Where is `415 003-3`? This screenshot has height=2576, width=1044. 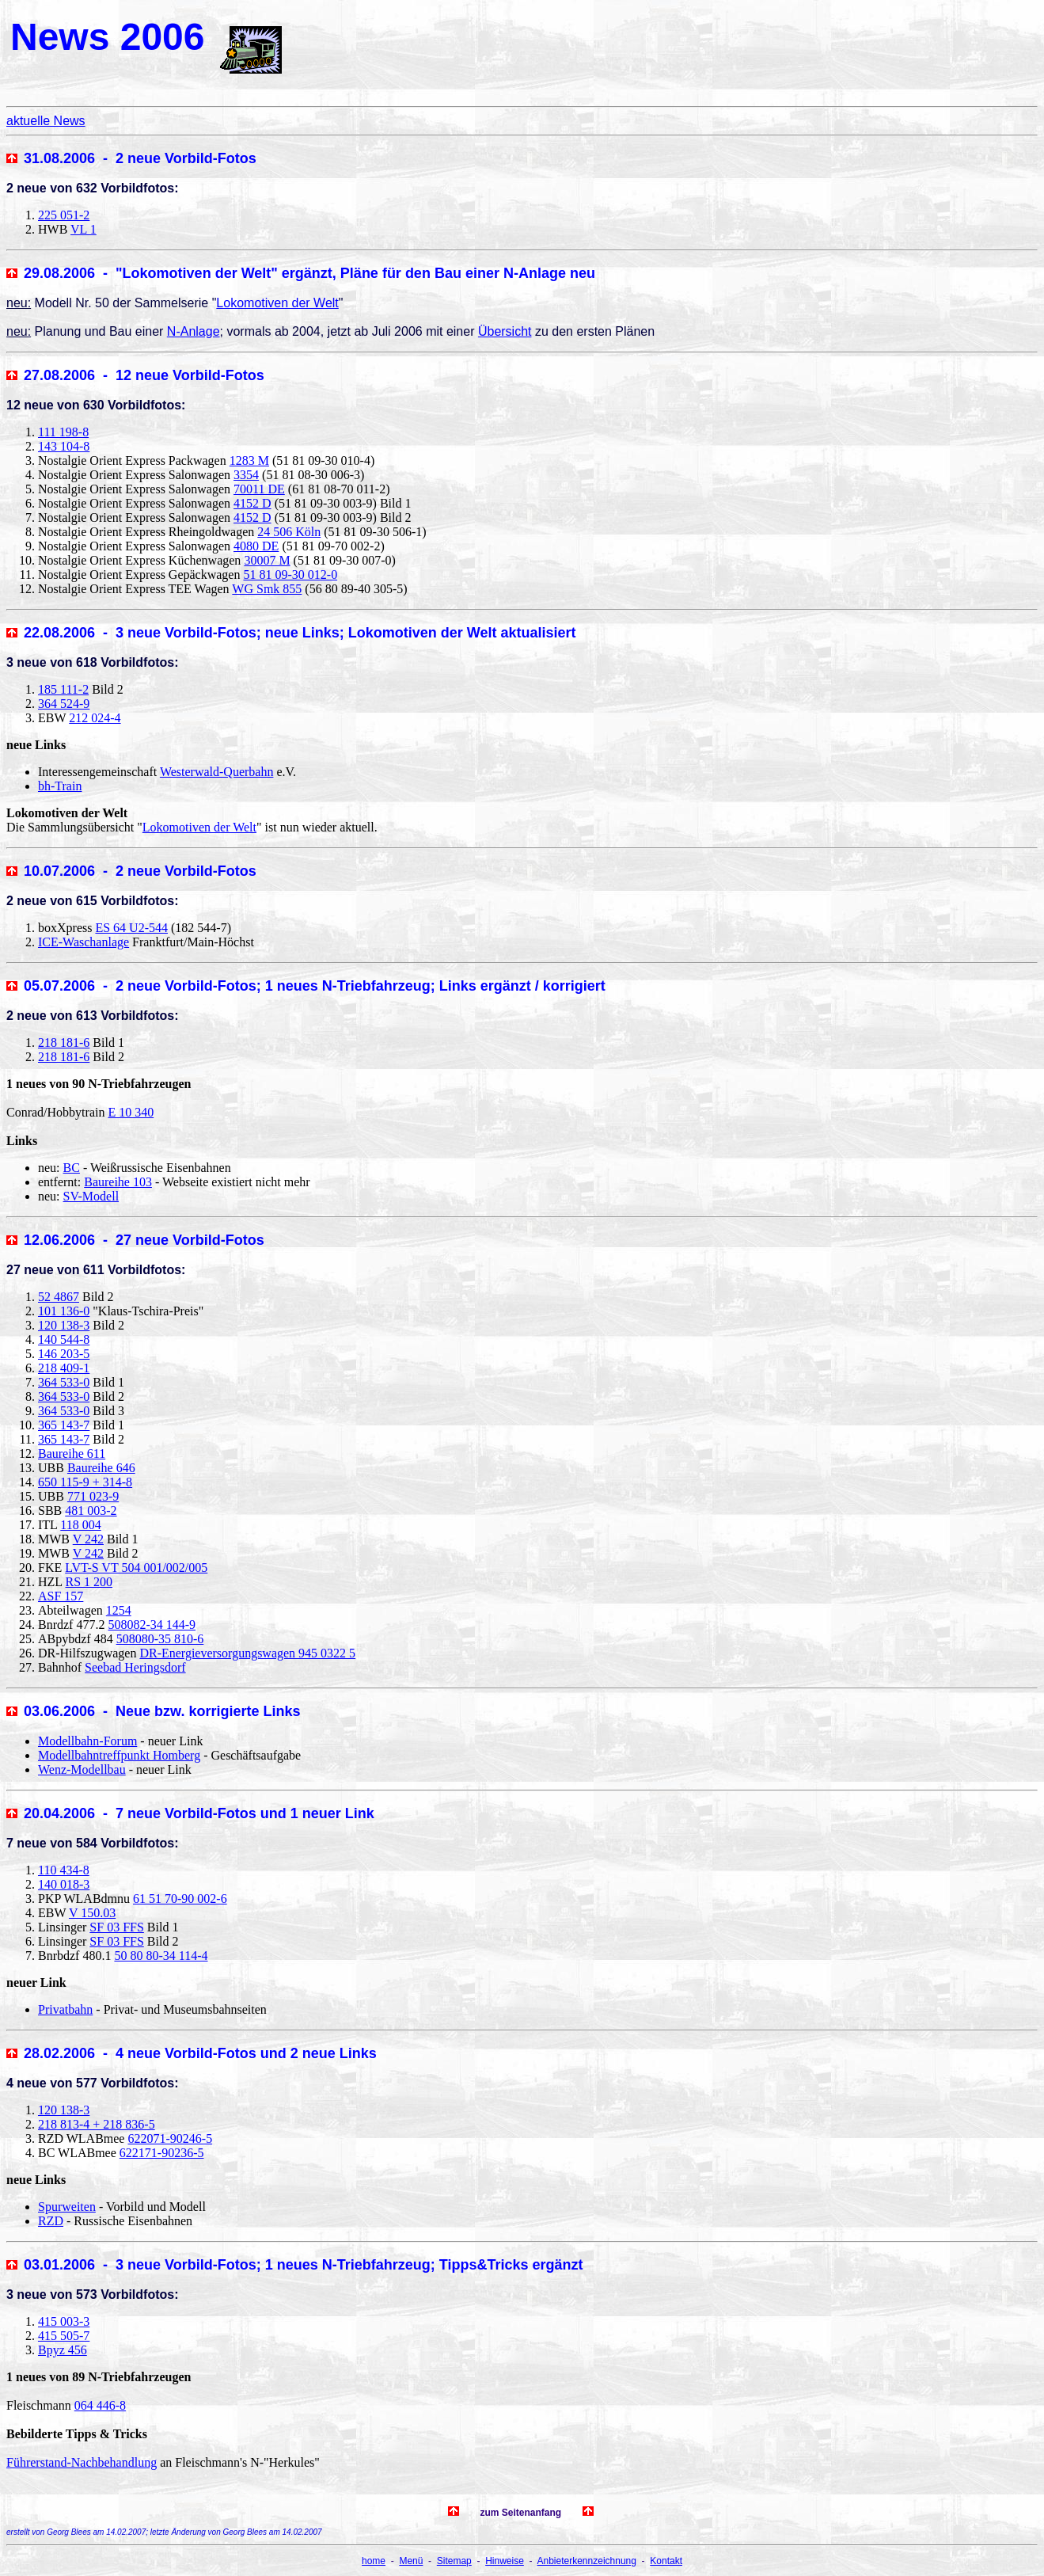 415 003-3 is located at coordinates (63, 2321).